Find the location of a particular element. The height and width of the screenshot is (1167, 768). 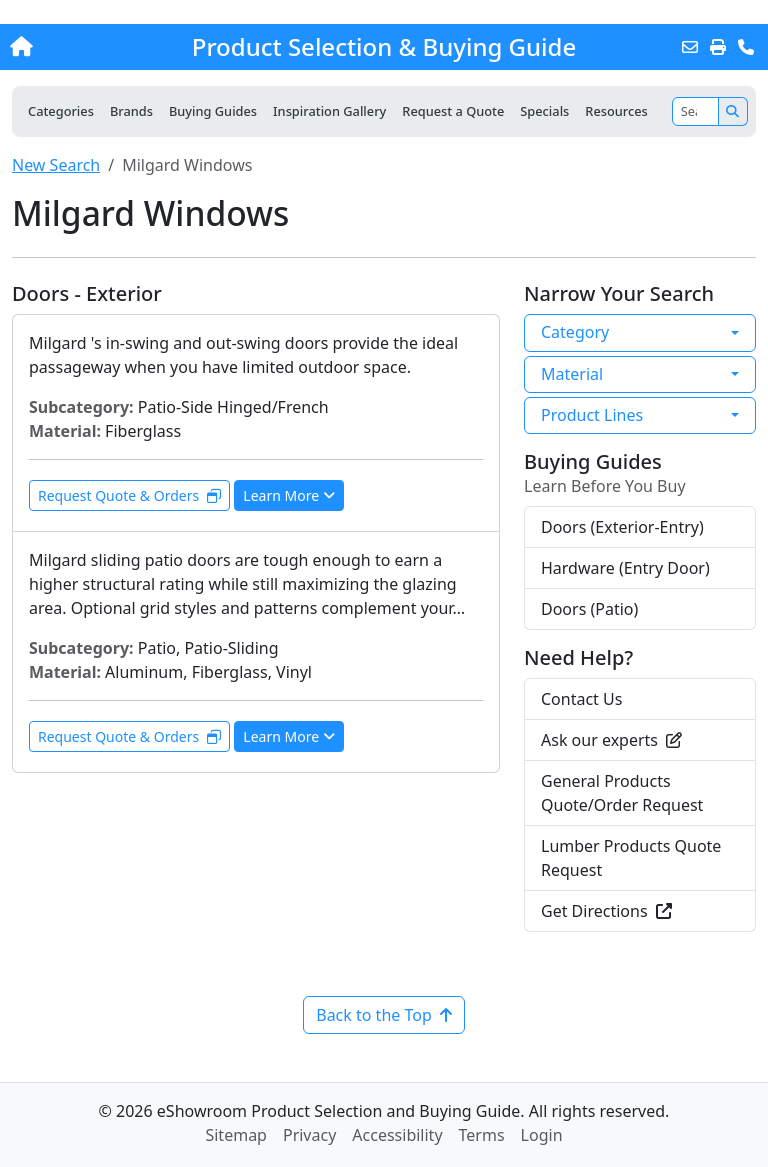

[Email this Page] is located at coordinates (690, 47).